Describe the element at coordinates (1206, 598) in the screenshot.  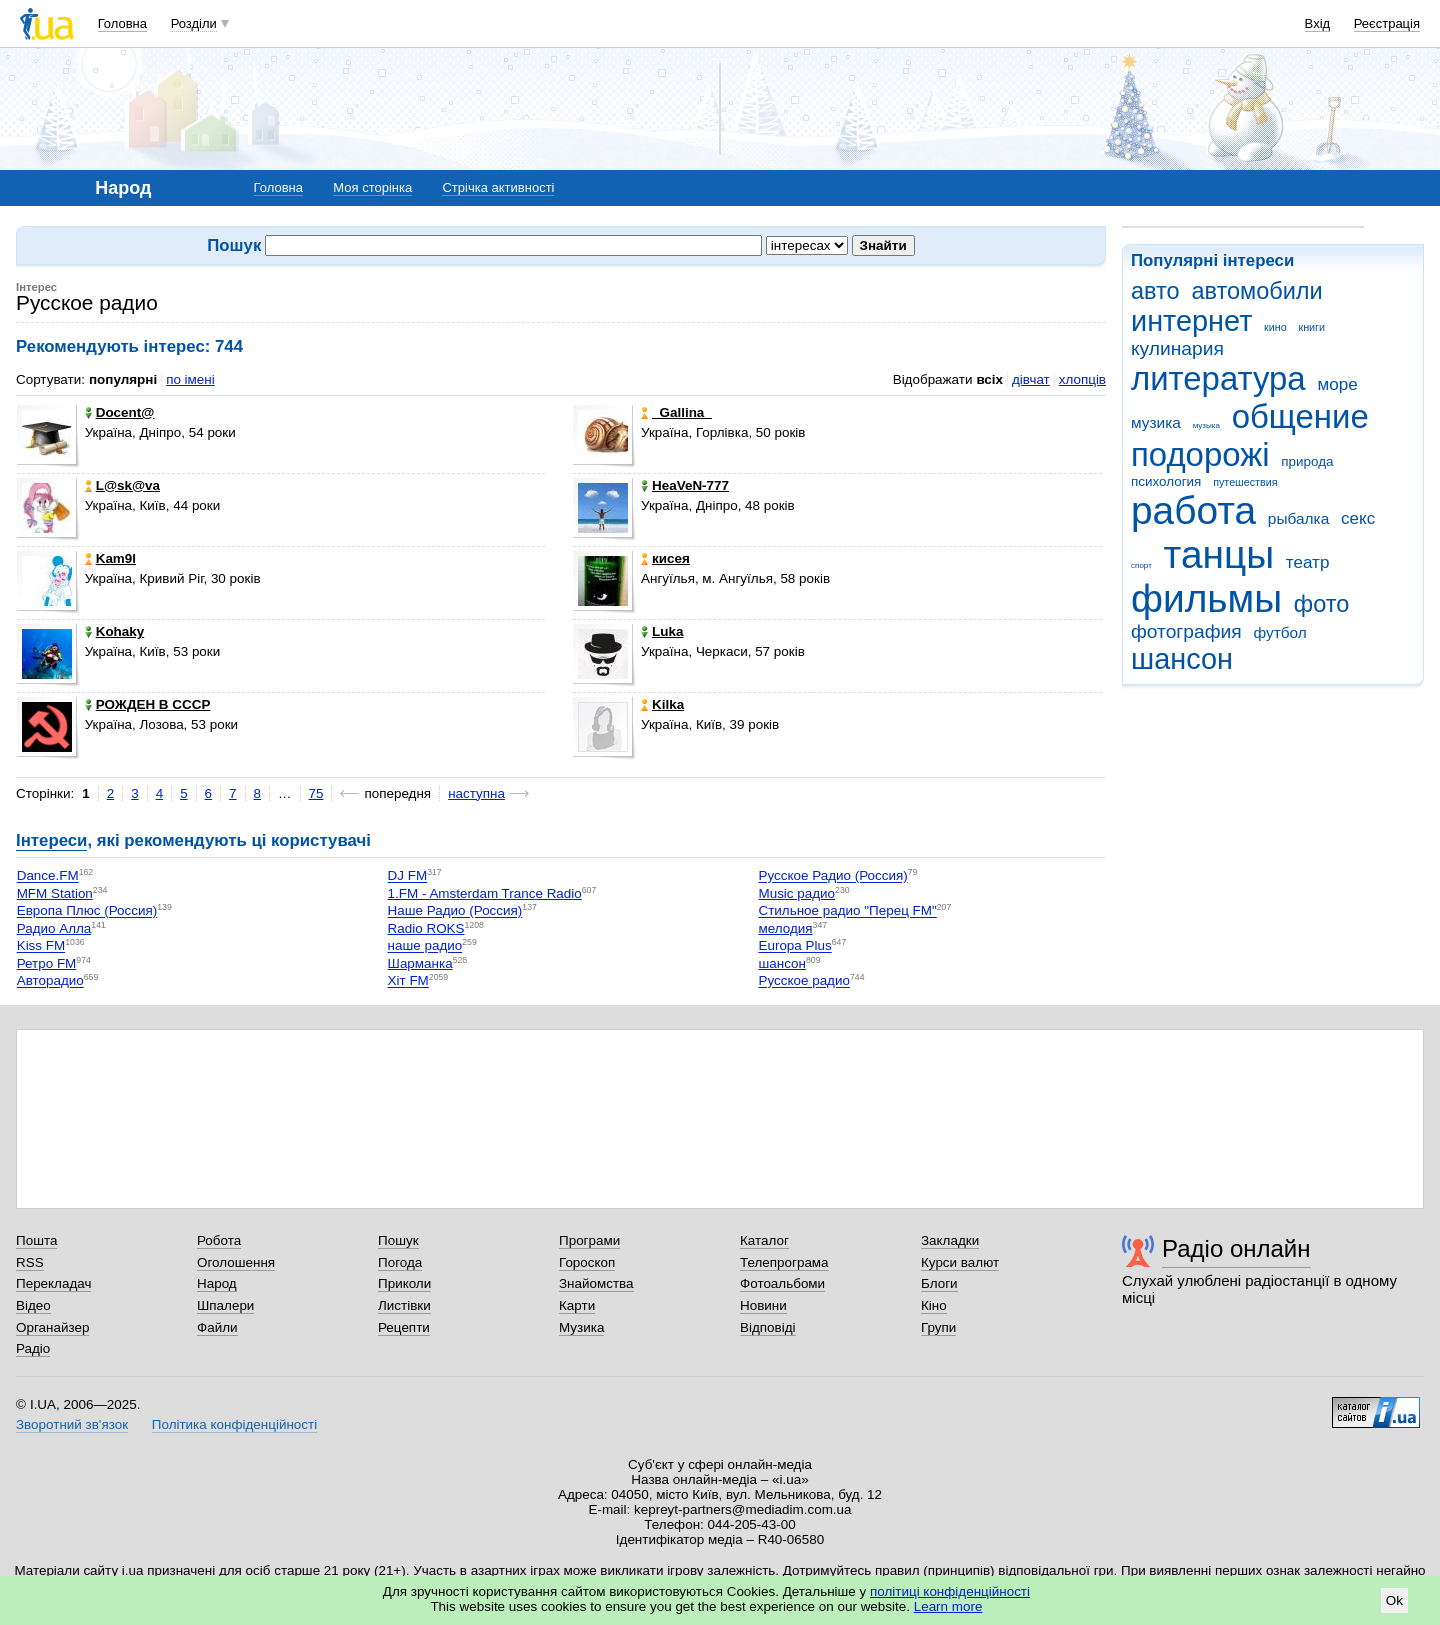
I see `фильмы` at that location.